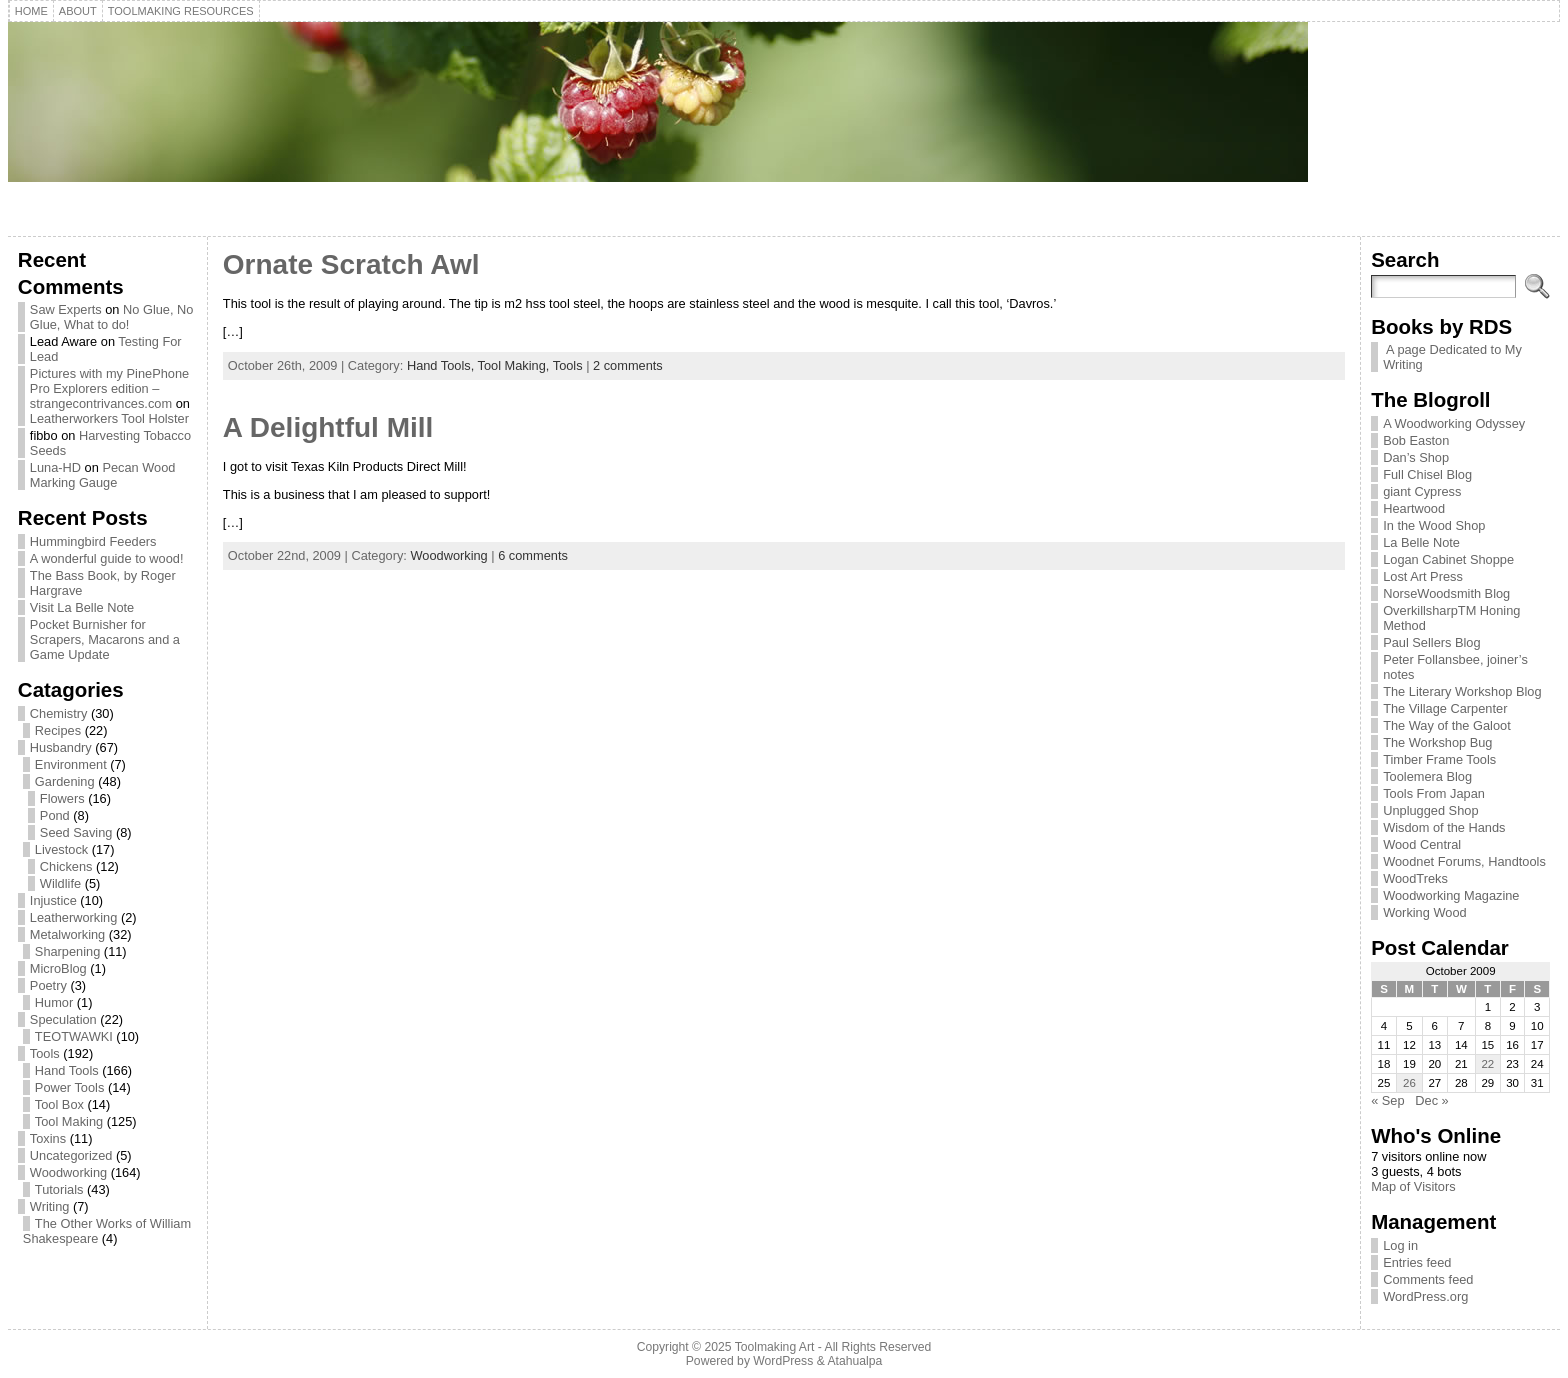 Image resolution: width=1568 pixels, height=1378 pixels. I want to click on Saw Experts, so click(66, 309).